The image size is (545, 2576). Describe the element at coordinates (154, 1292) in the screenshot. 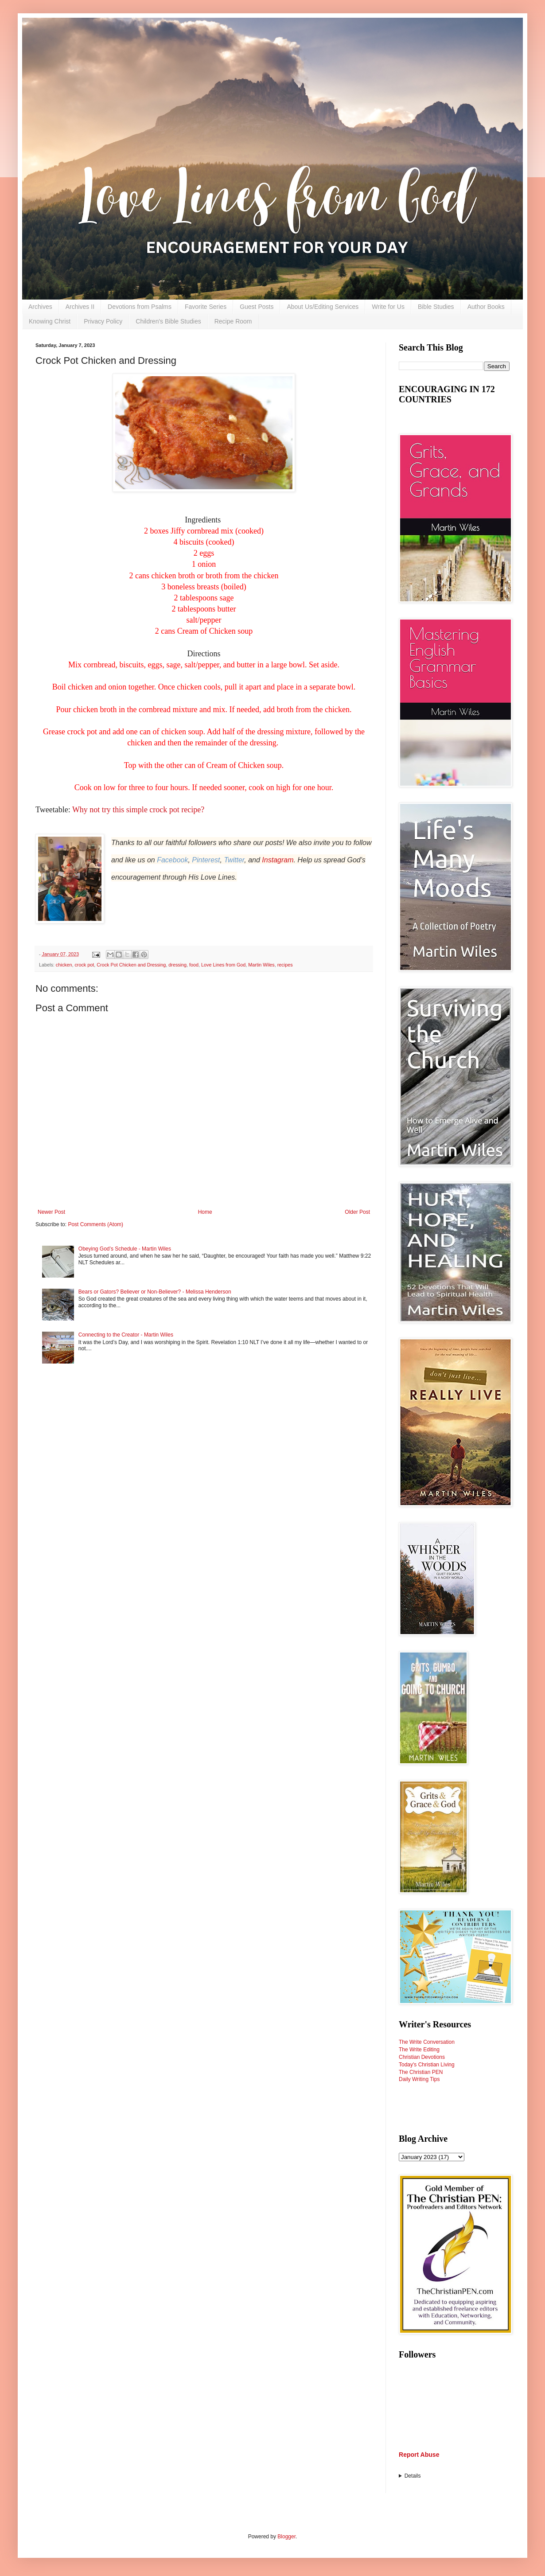

I see `Bears or Gators? Believer or Non-Believer? - Melissa Henderson` at that location.